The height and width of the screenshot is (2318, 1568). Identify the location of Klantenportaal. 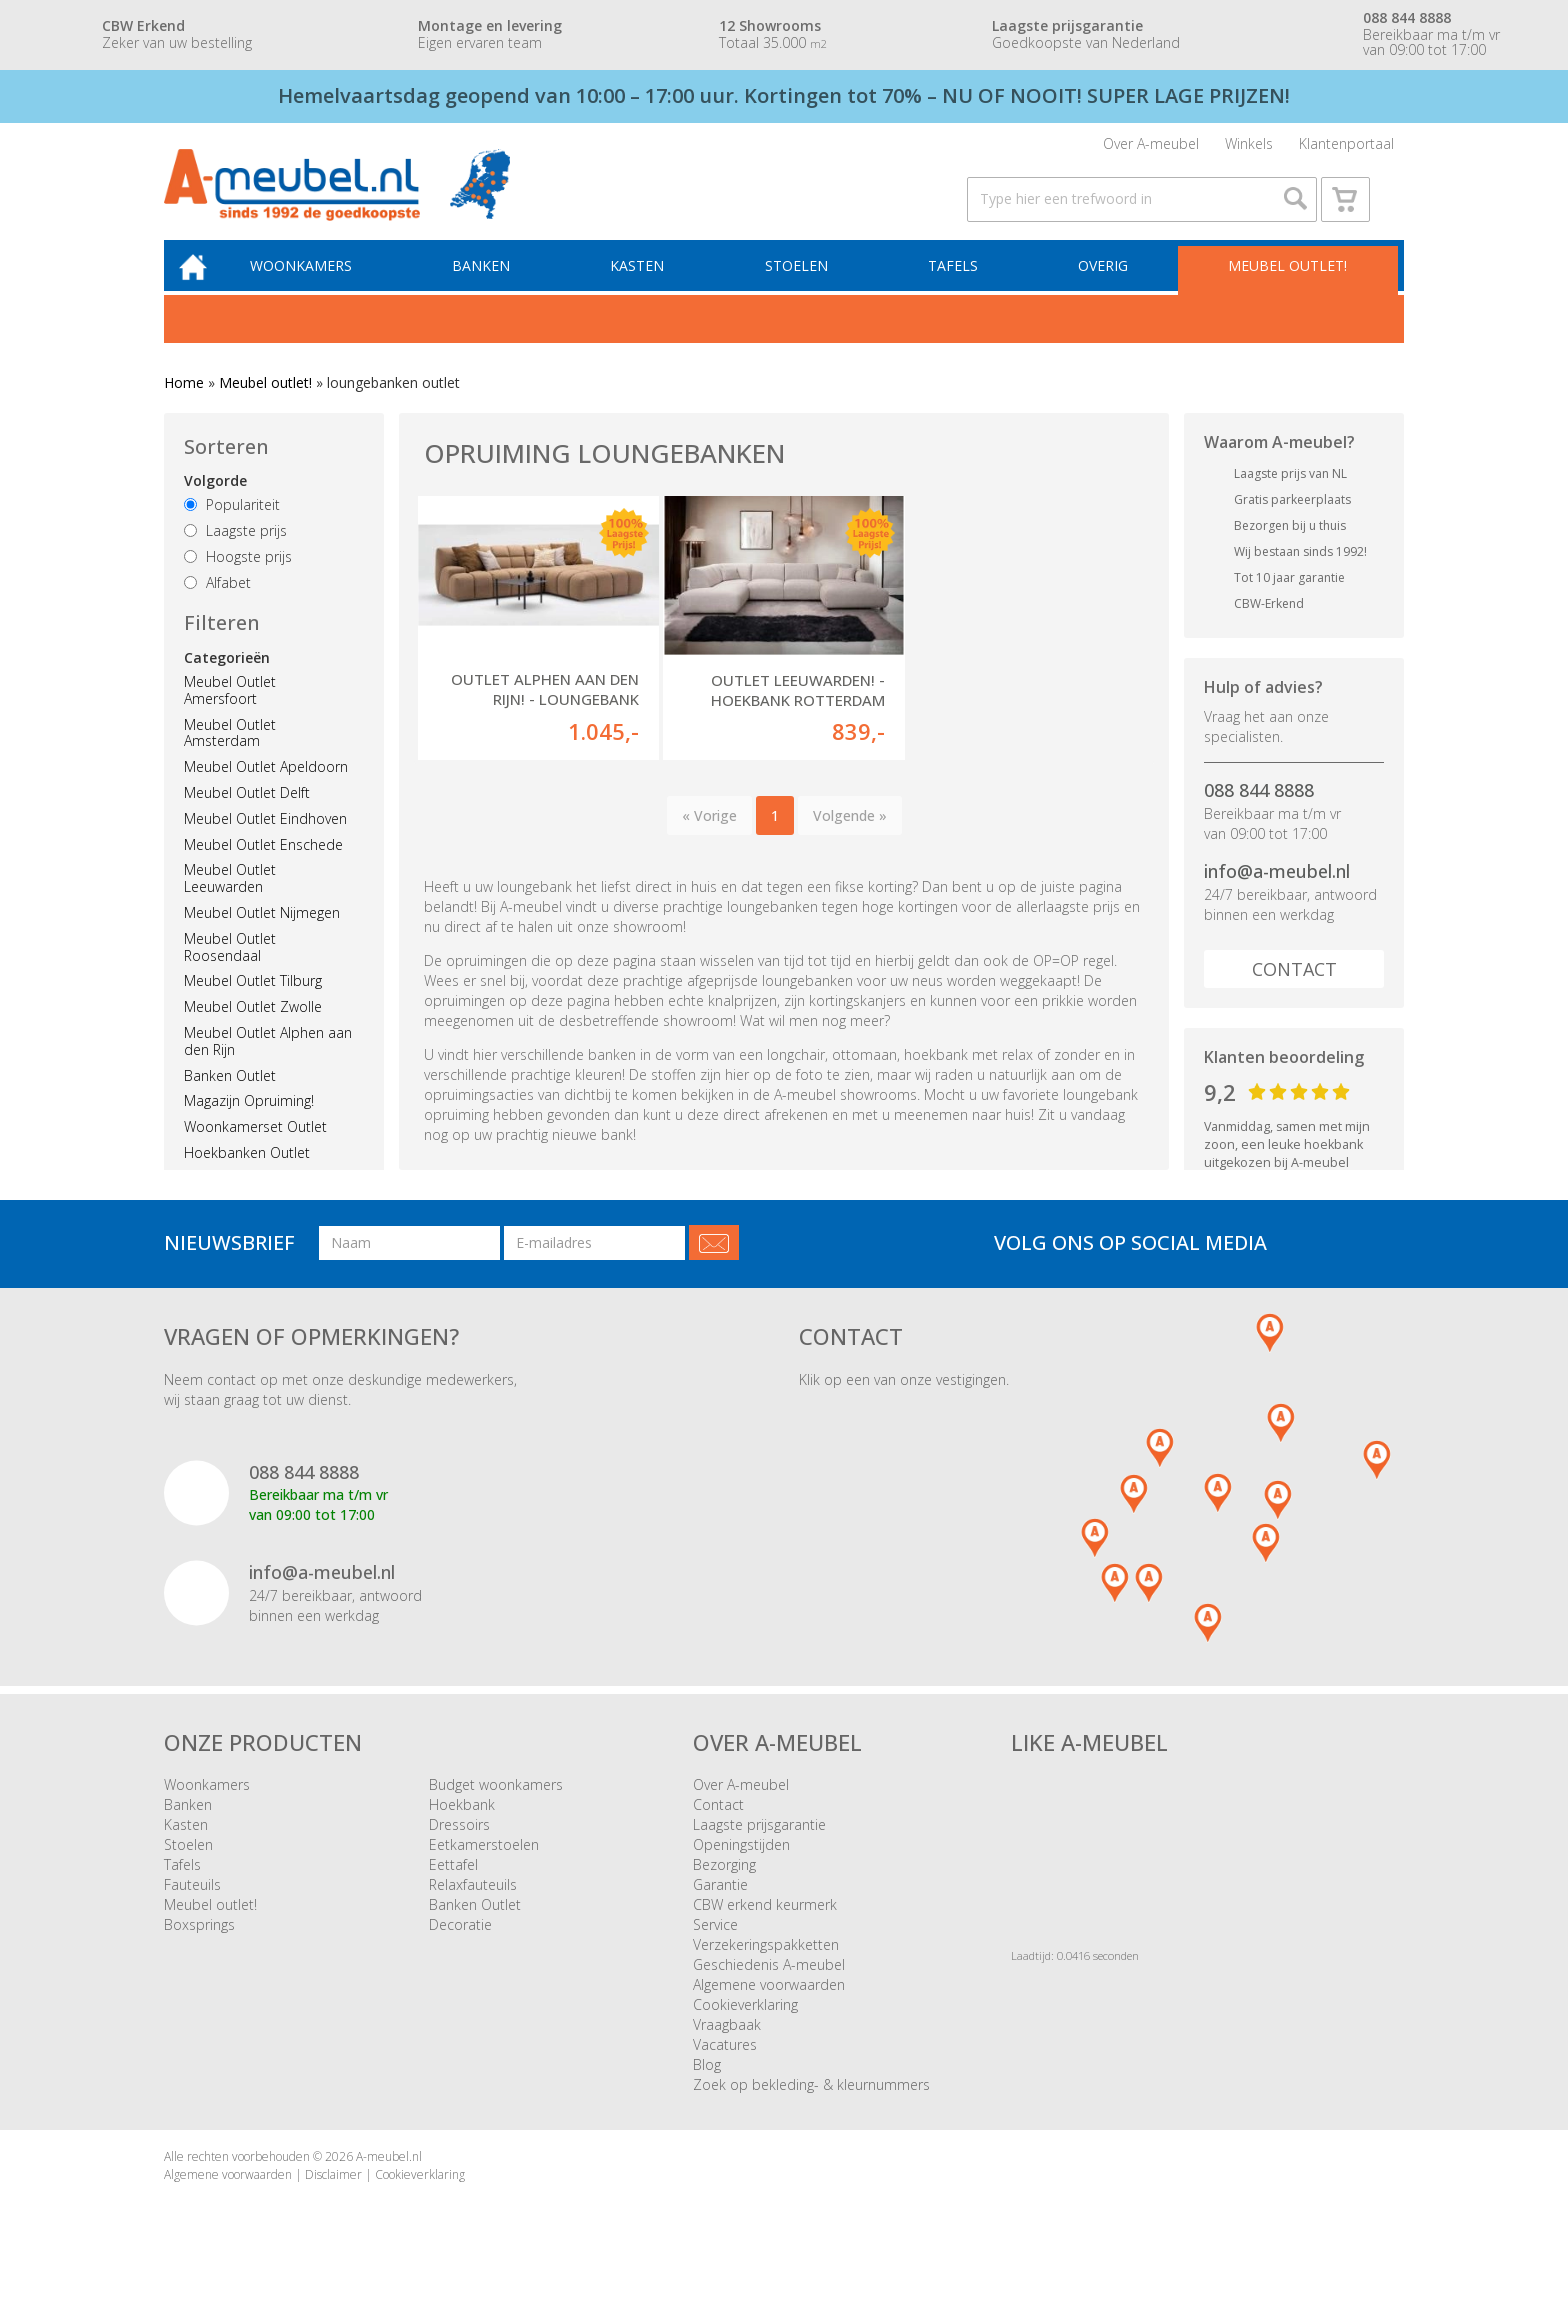
(1346, 147).